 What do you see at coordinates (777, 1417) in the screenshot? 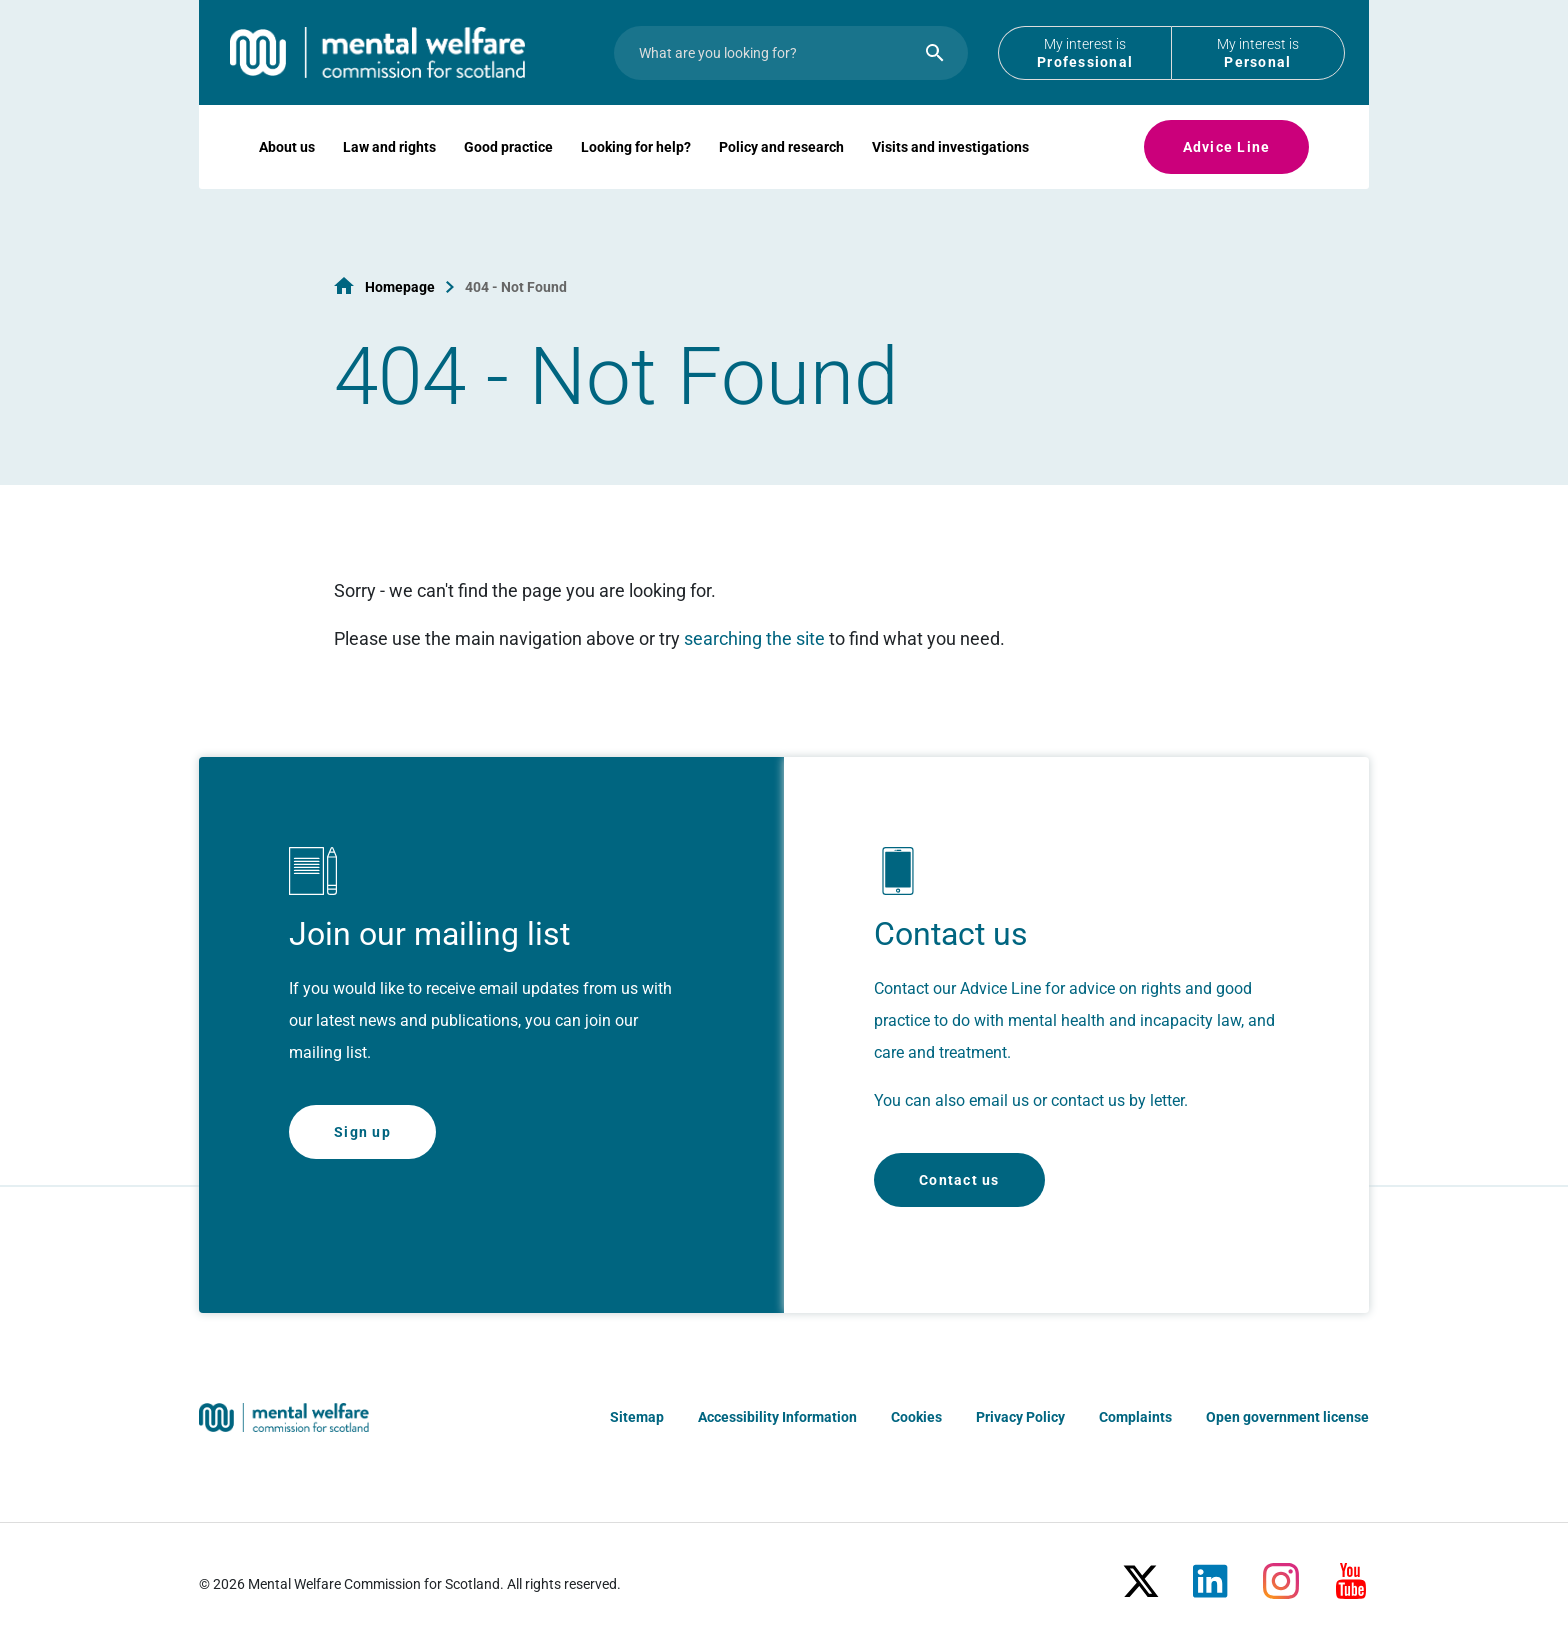
I see `Accessibility Information` at bounding box center [777, 1417].